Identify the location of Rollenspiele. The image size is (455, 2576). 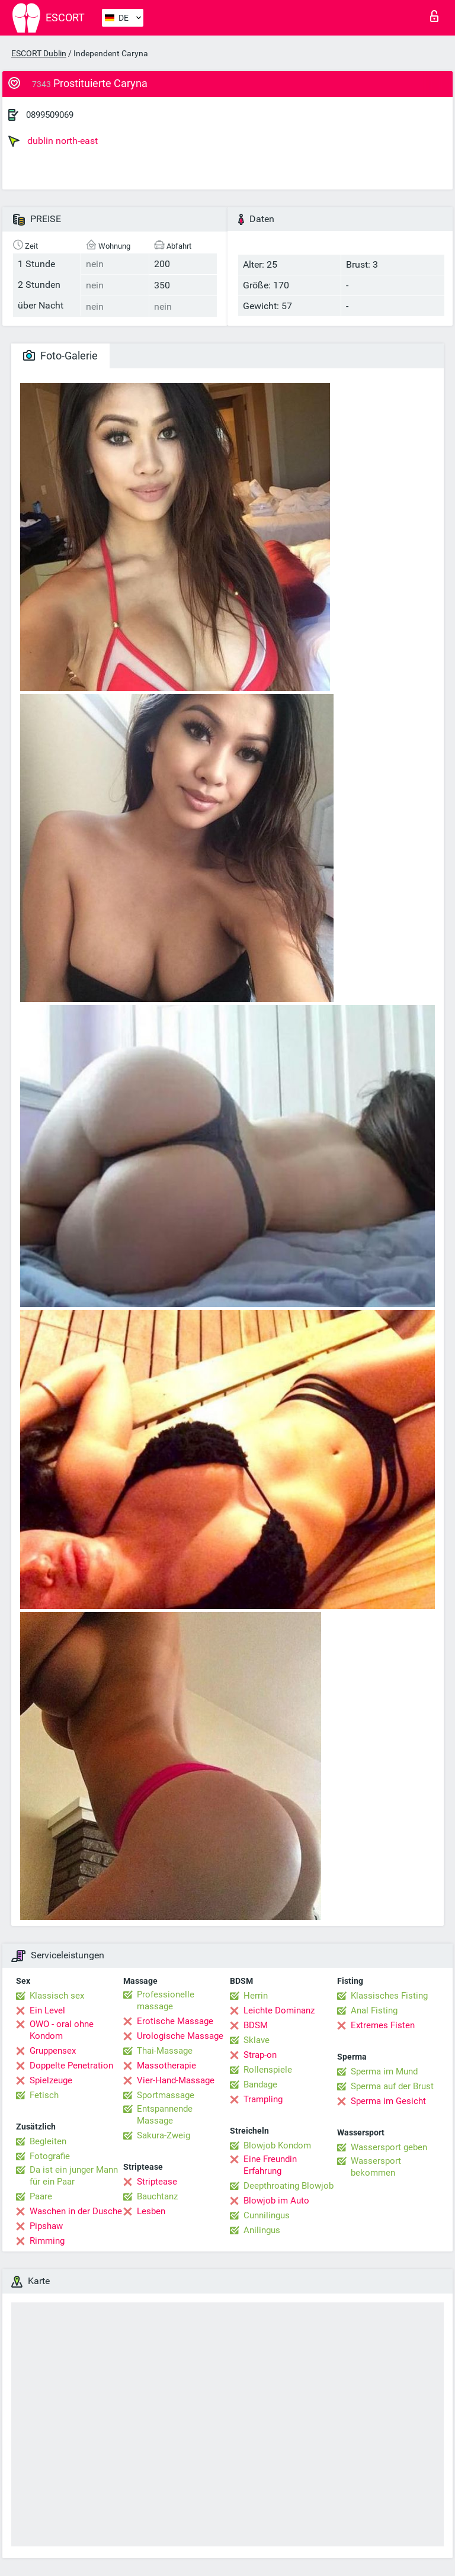
(267, 2069).